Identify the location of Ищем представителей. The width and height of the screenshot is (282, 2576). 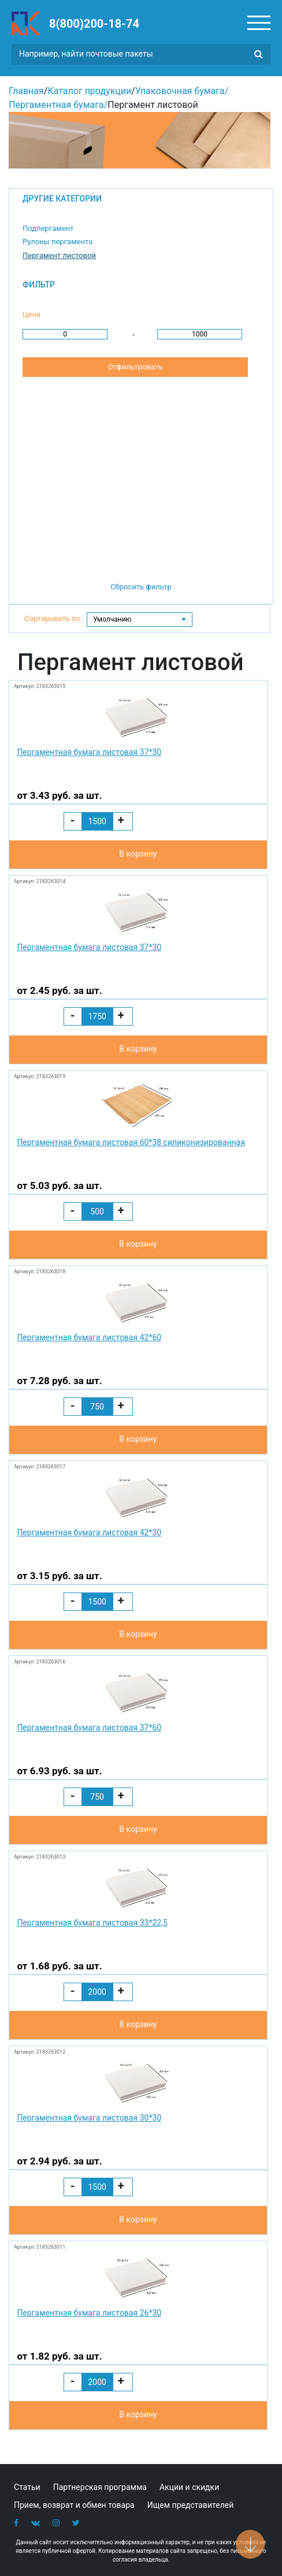
(190, 2505).